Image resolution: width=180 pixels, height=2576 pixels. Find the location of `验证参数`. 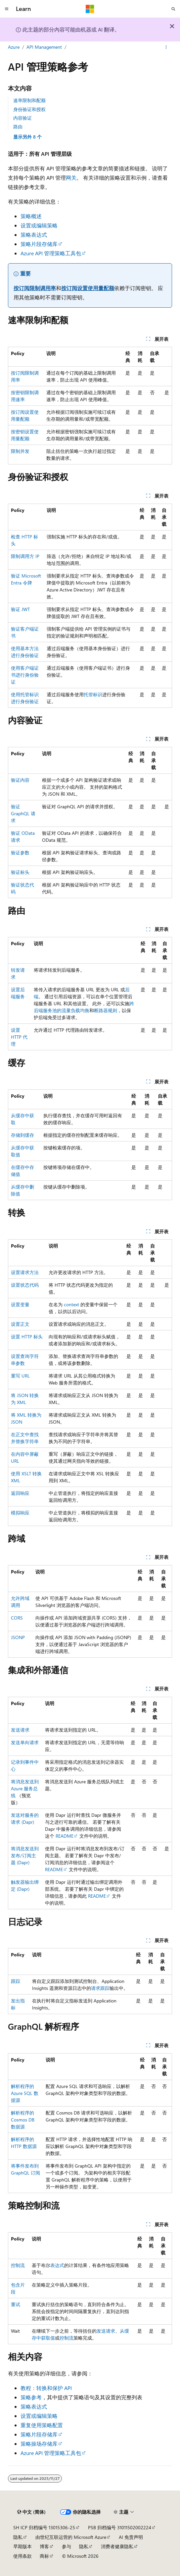

验证参数 is located at coordinates (20, 852).